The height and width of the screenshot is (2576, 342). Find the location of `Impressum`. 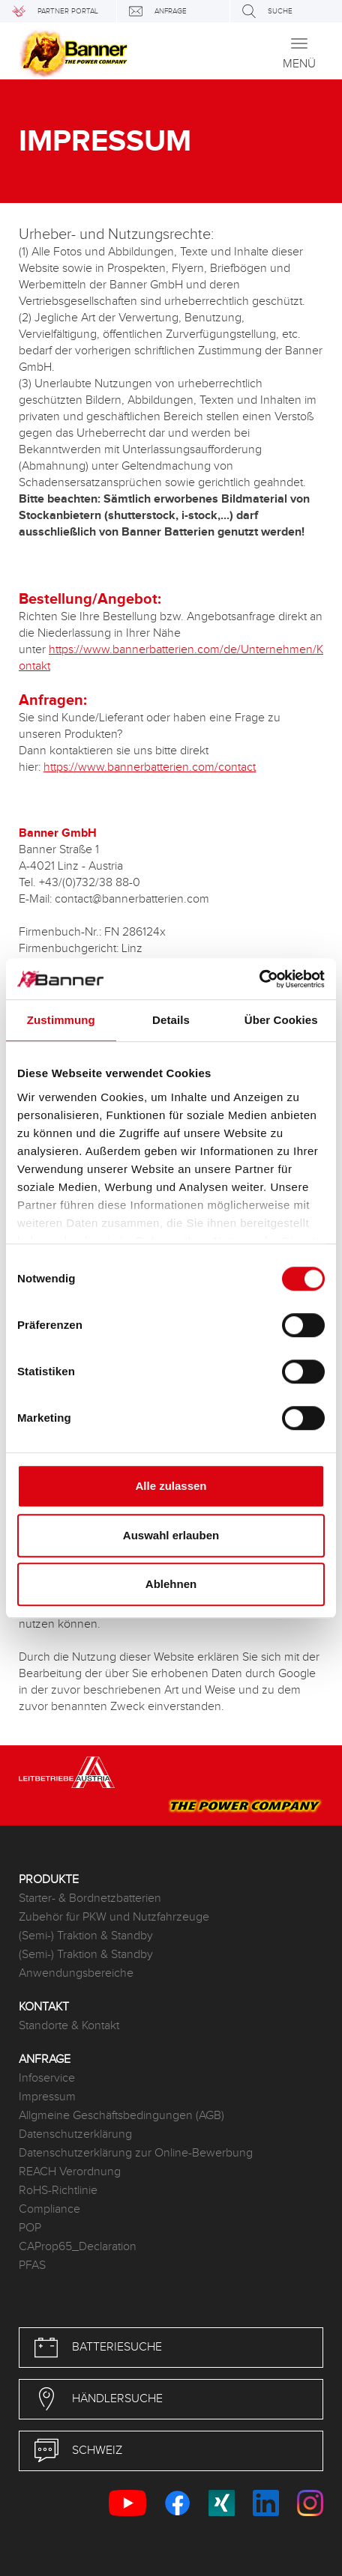

Impressum is located at coordinates (47, 2097).